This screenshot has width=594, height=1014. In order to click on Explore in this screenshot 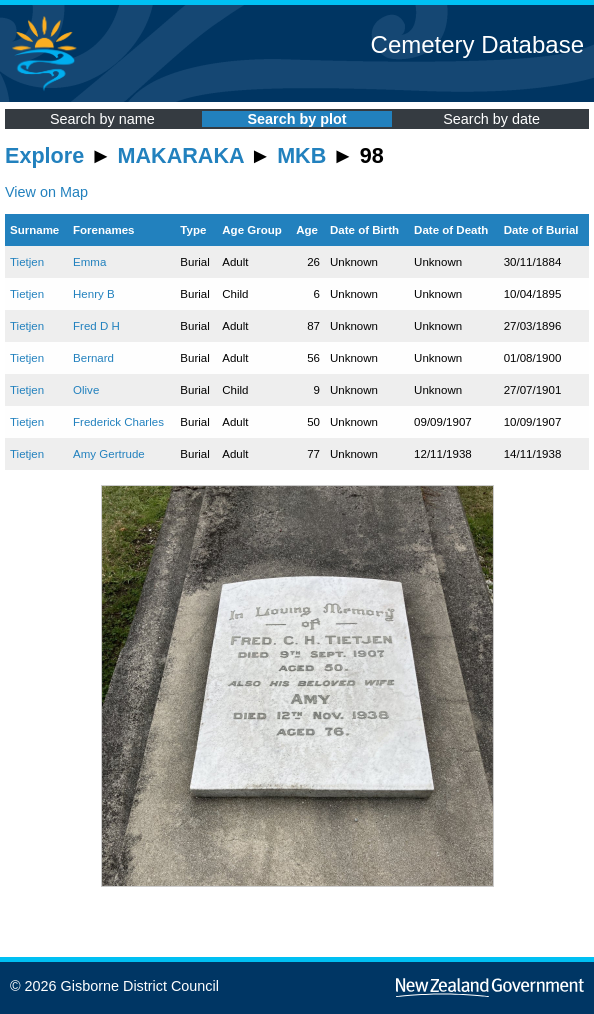, I will do `click(44, 155)`.